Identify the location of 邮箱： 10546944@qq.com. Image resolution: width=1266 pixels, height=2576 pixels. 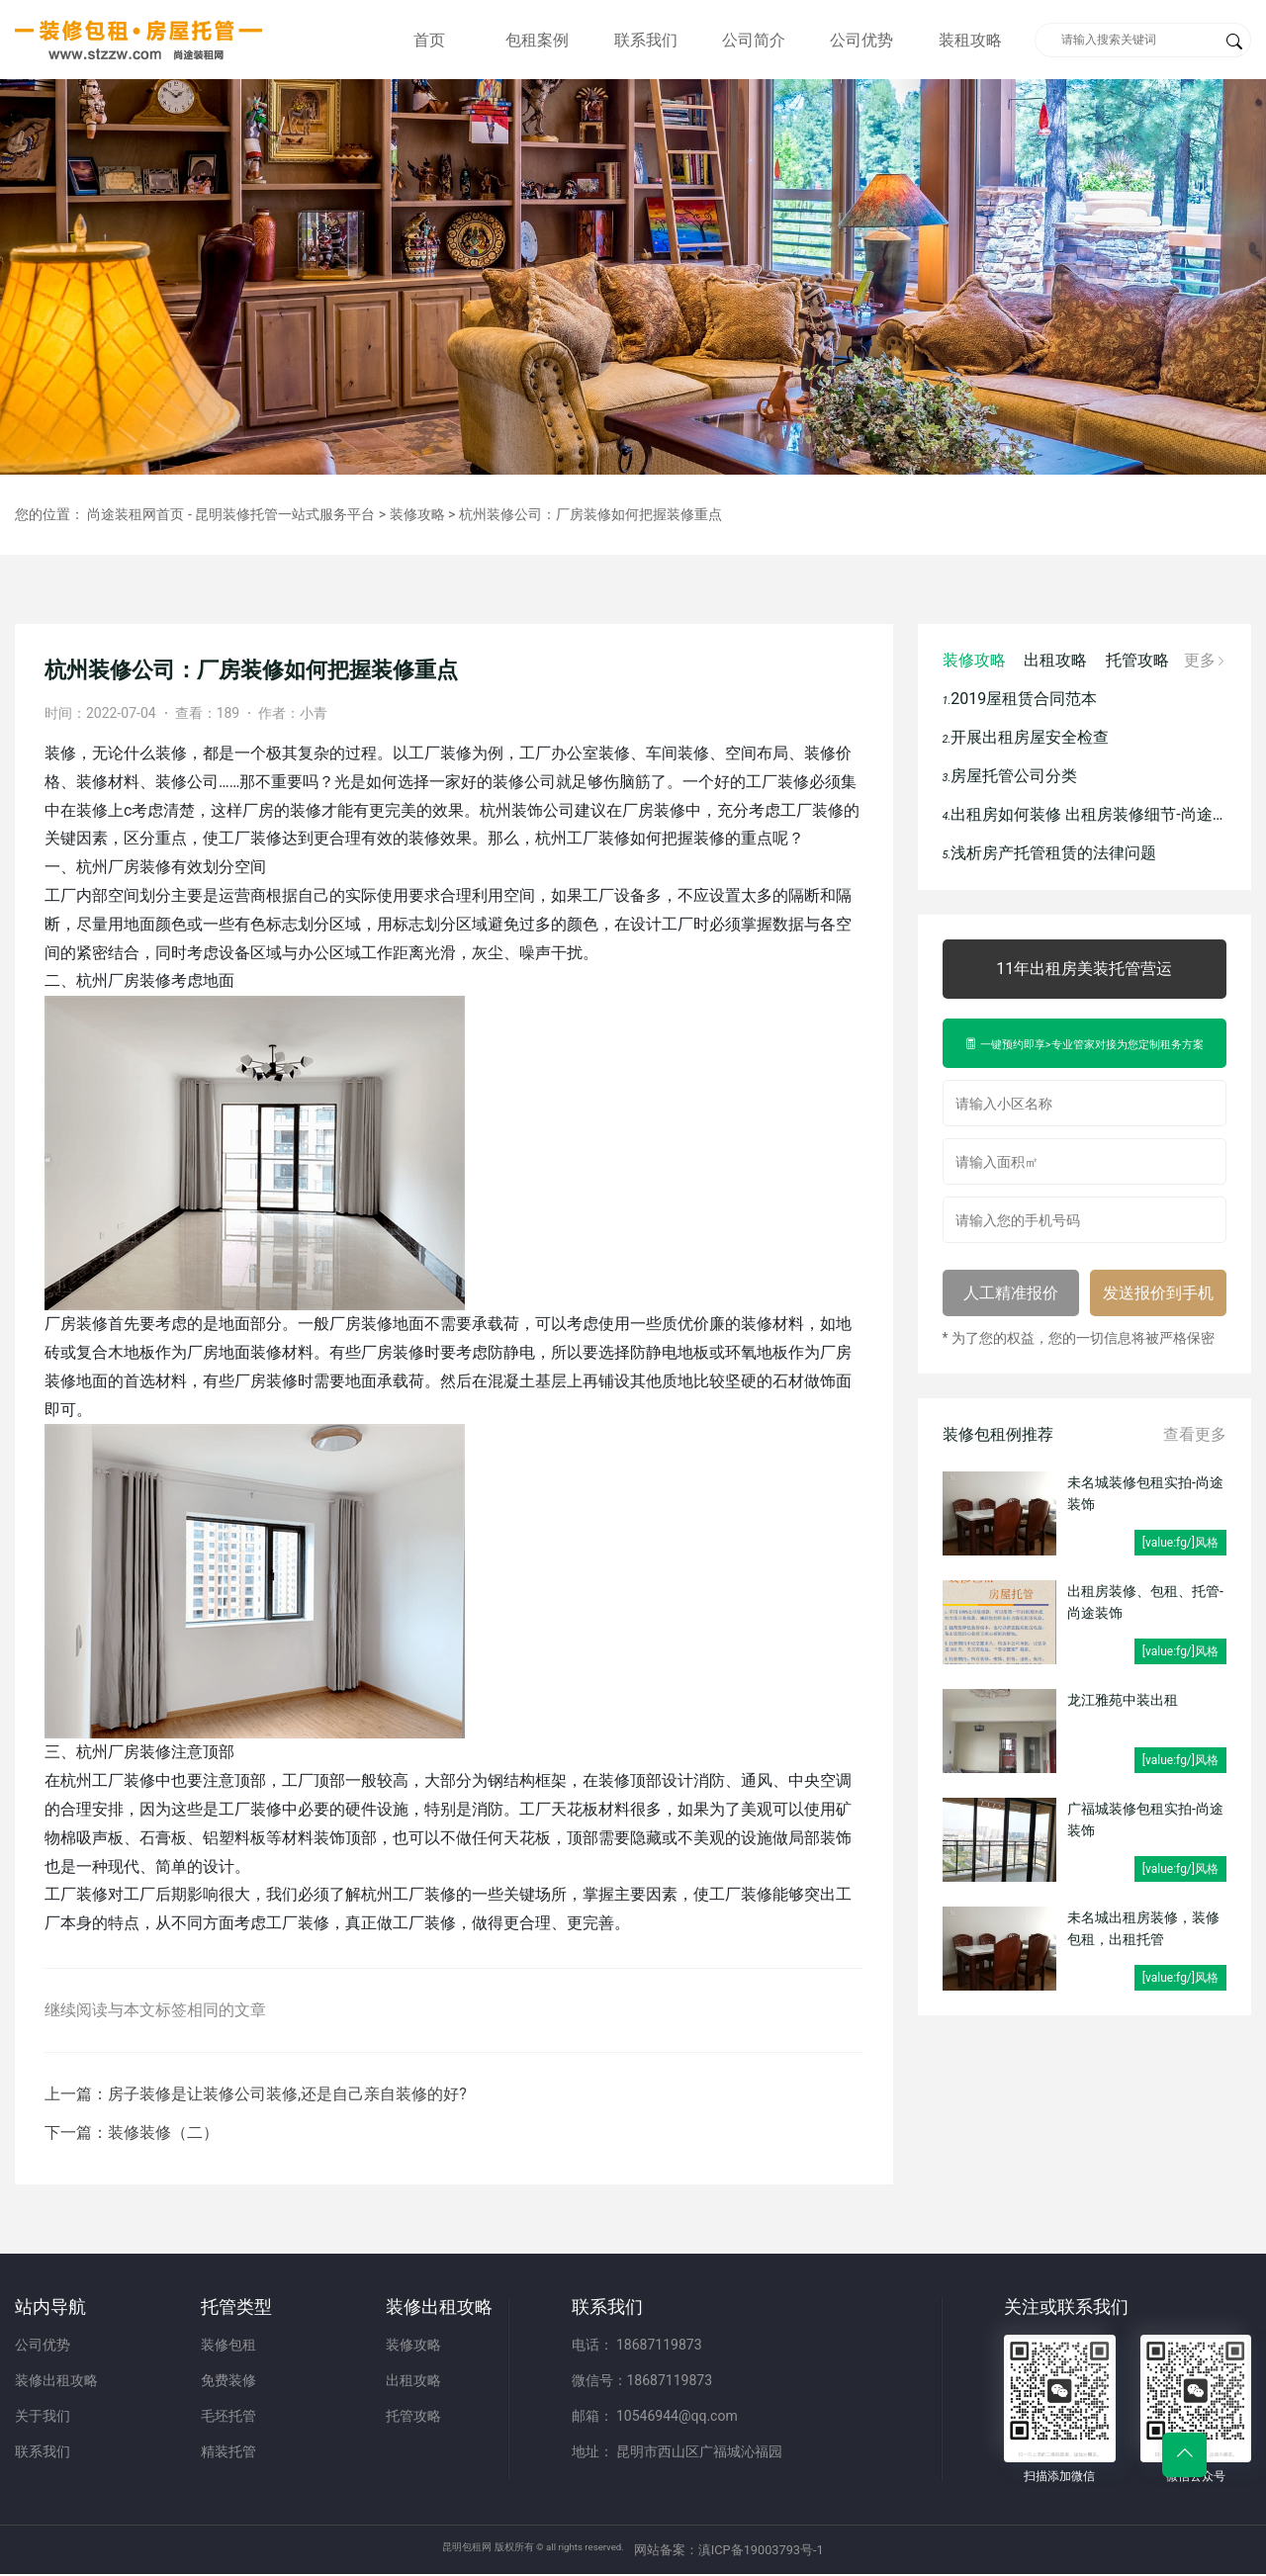
(655, 2416).